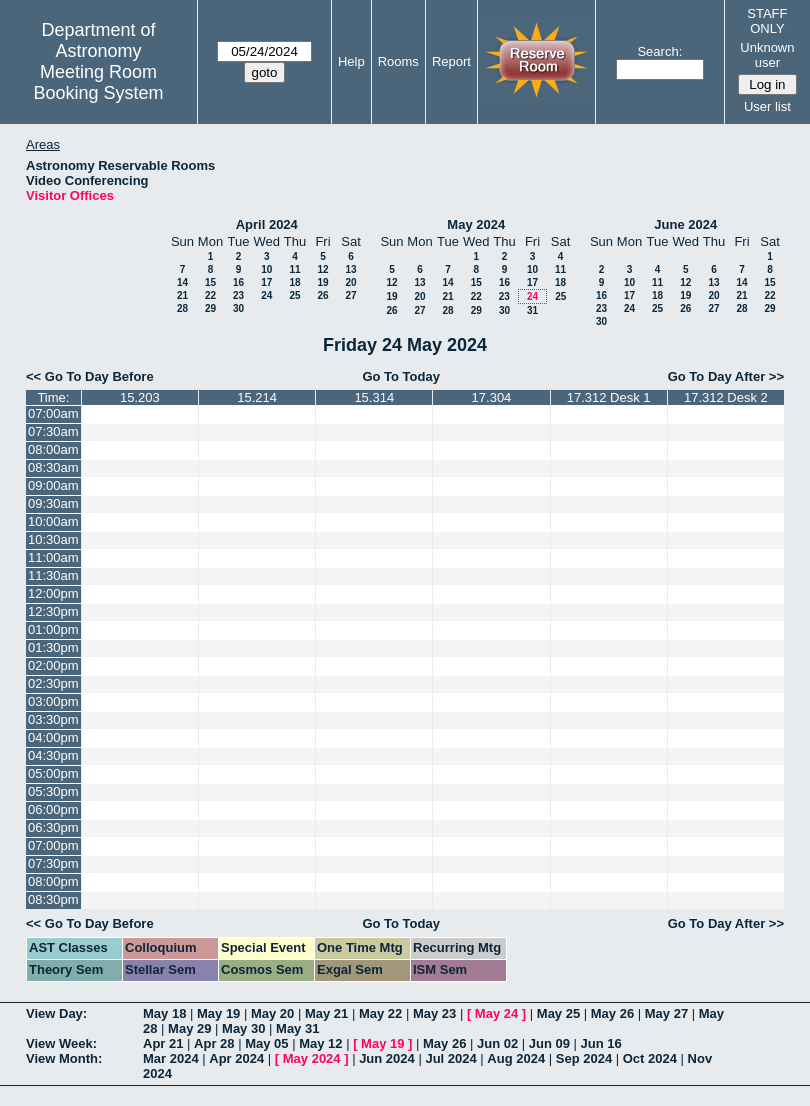 The width and height of the screenshot is (810, 1106). Describe the element at coordinates (140, 397) in the screenshot. I see `15.203` at that location.